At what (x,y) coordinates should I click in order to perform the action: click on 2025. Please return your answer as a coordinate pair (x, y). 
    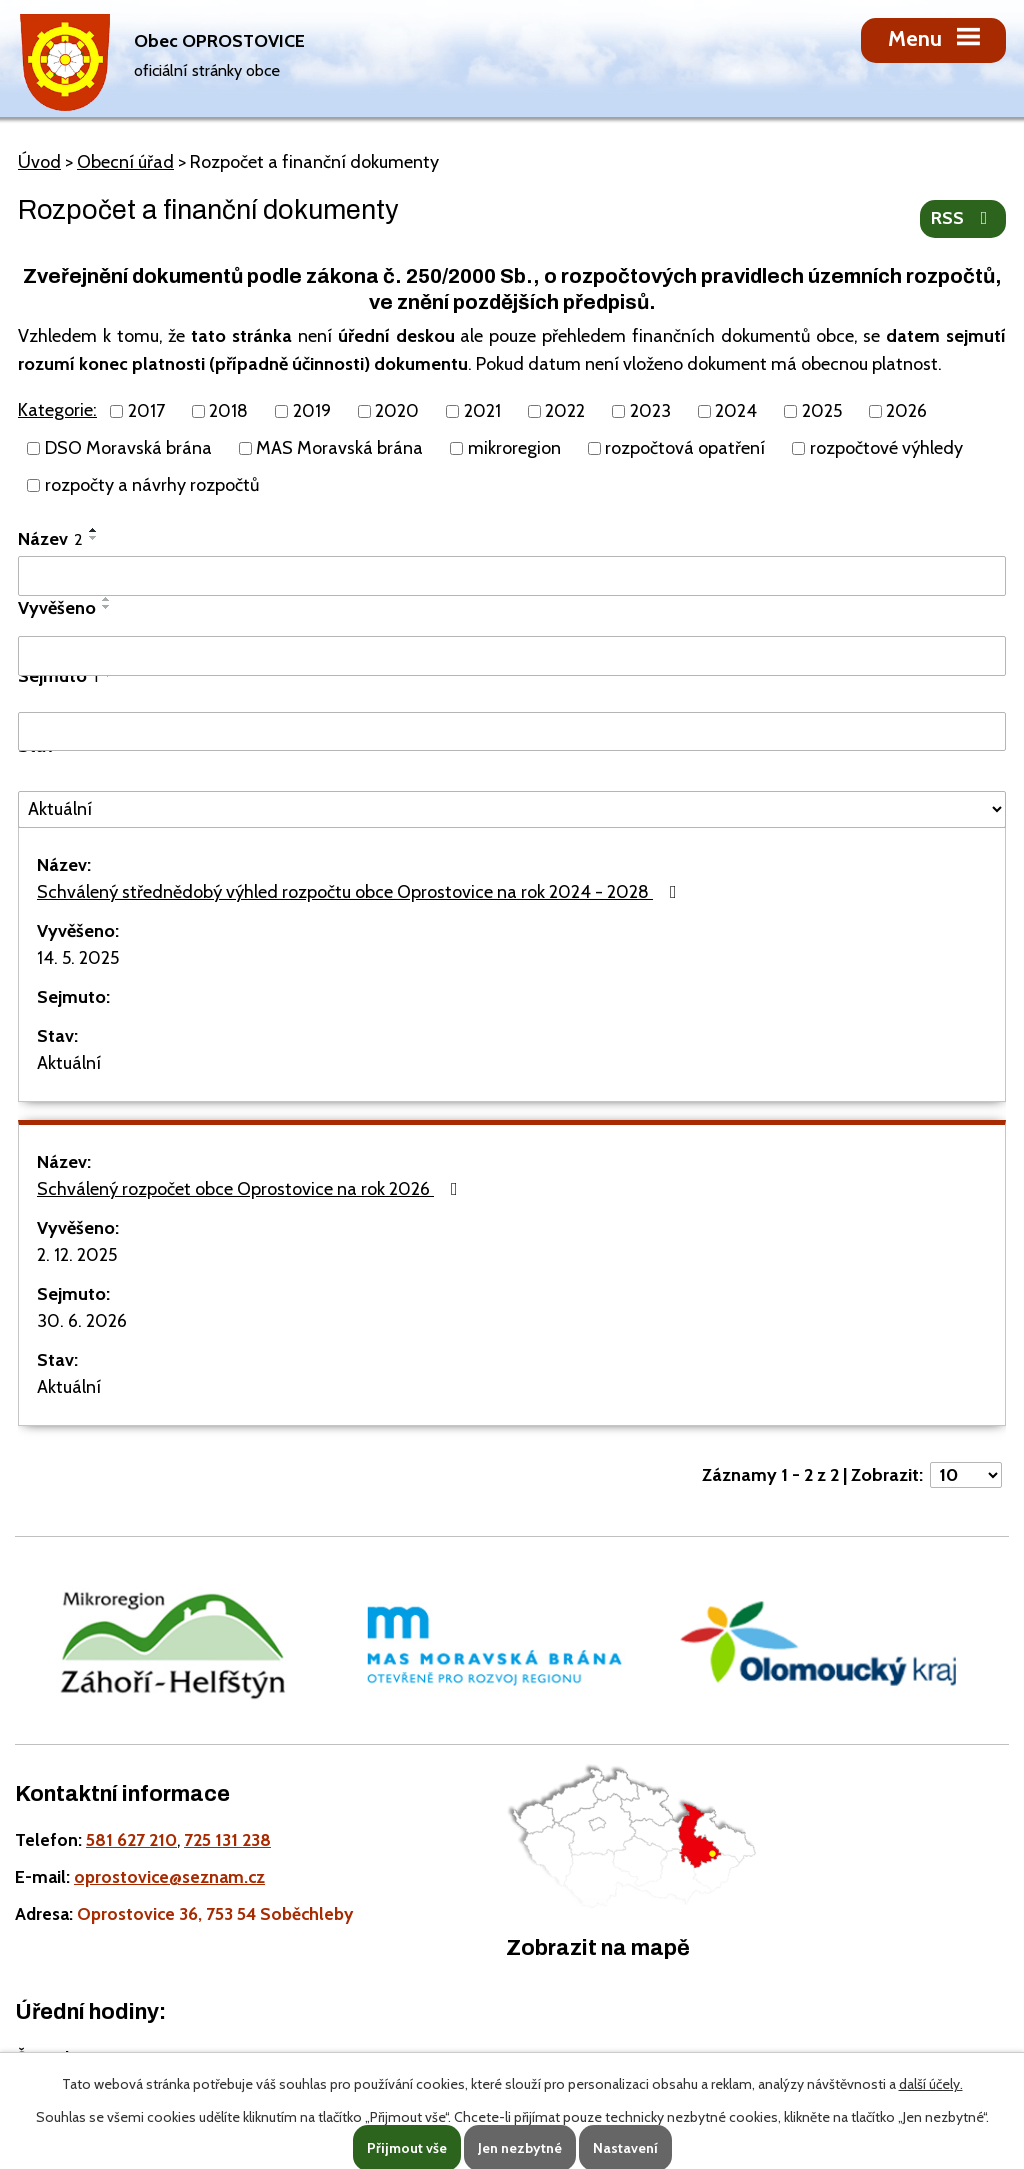
    Looking at the image, I should click on (822, 411).